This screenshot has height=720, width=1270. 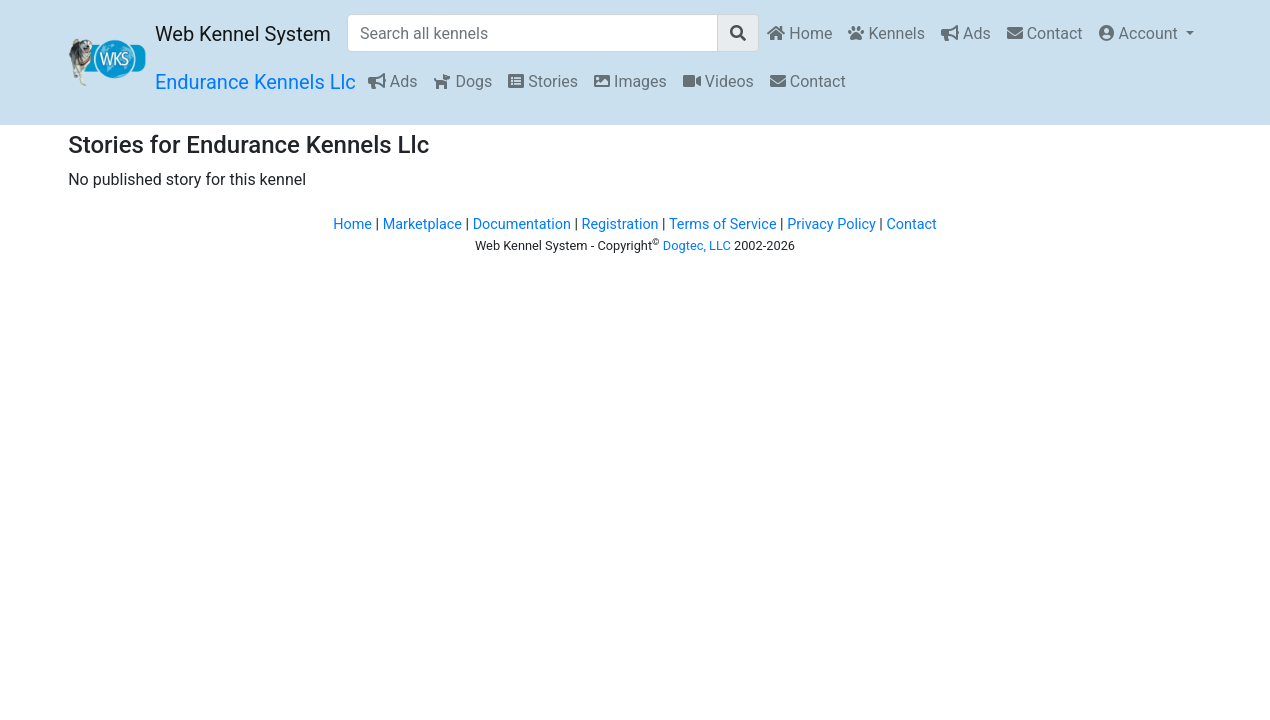 I want to click on Contact, so click(x=1045, y=33).